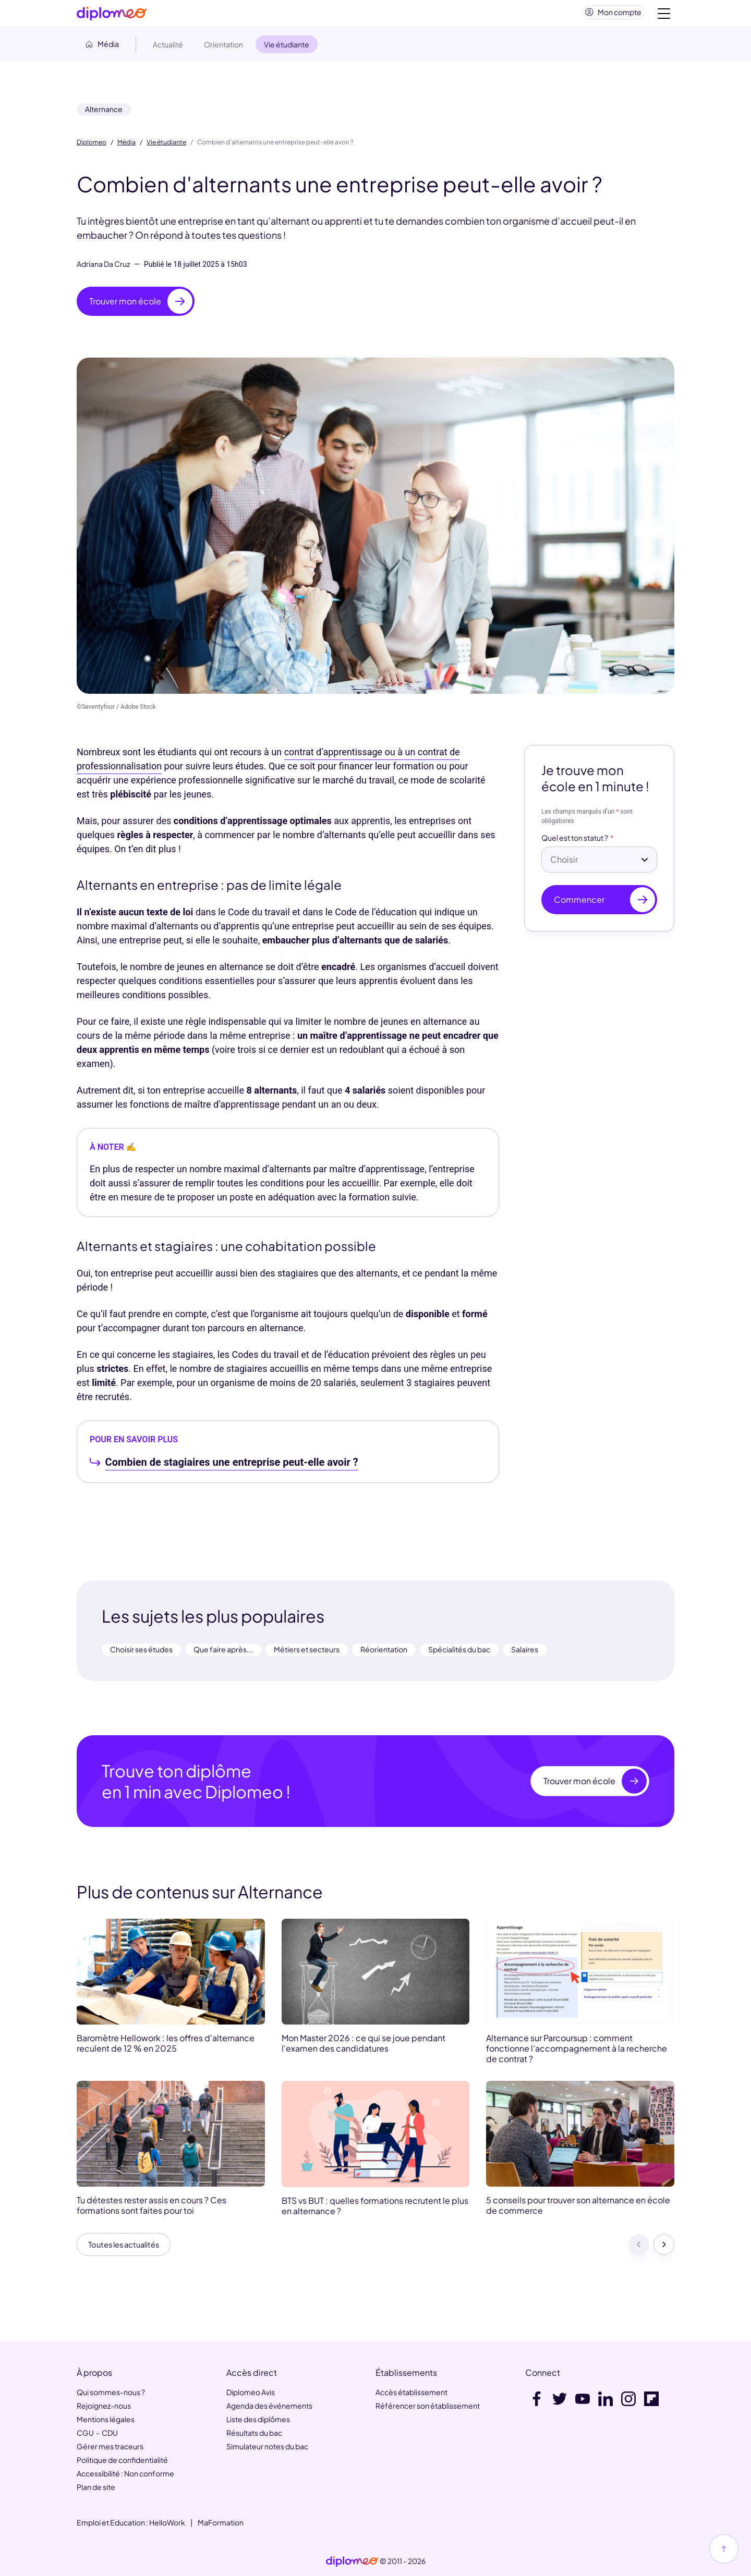  I want to click on Combien de stagiaires une entreprise peut-elle avoir ?, so click(231, 1466).